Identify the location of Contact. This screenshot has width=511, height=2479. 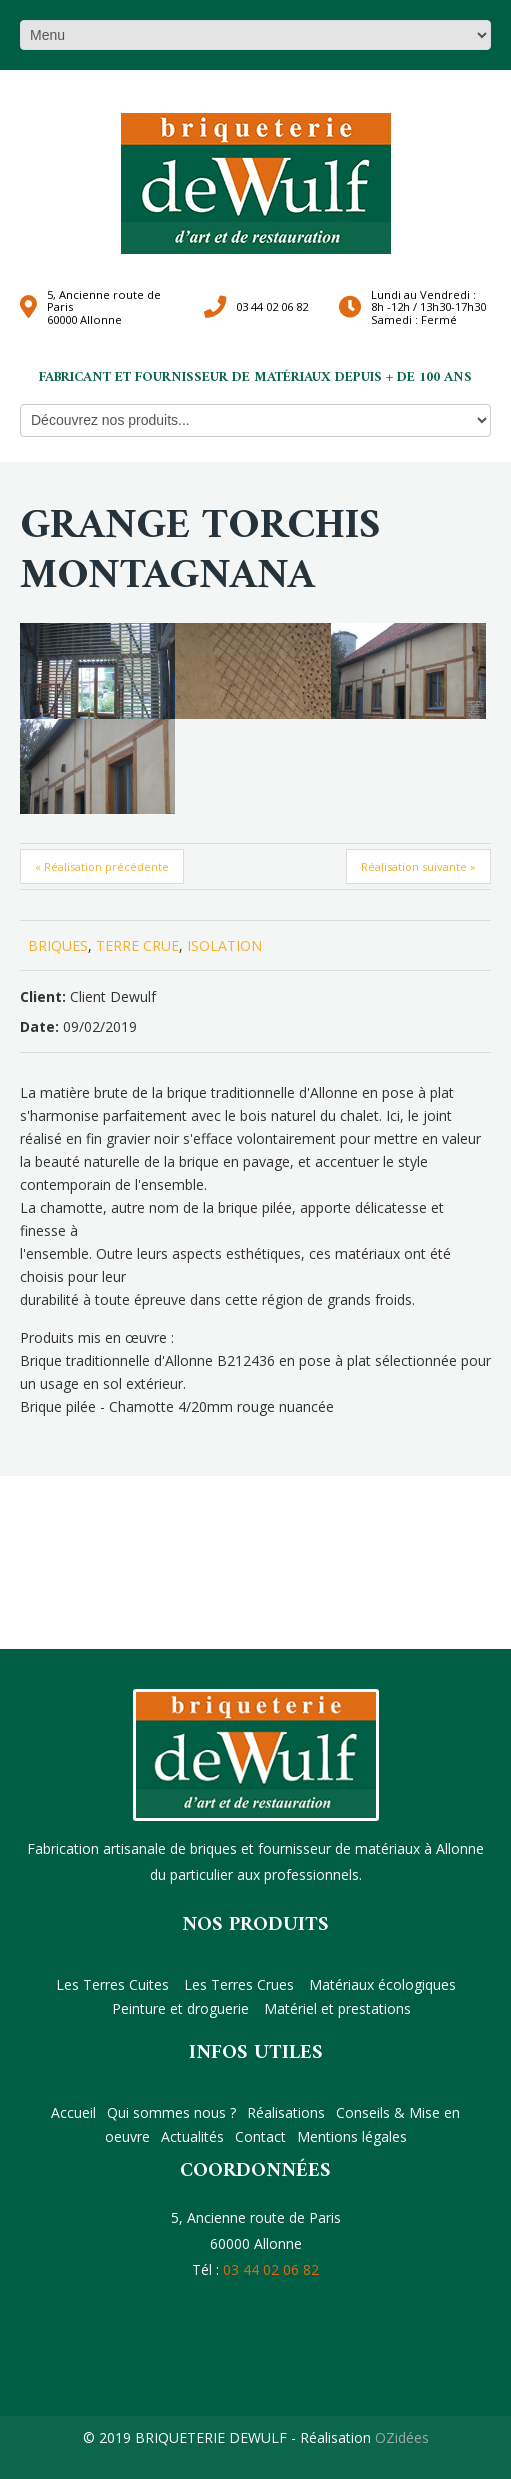
(260, 2136).